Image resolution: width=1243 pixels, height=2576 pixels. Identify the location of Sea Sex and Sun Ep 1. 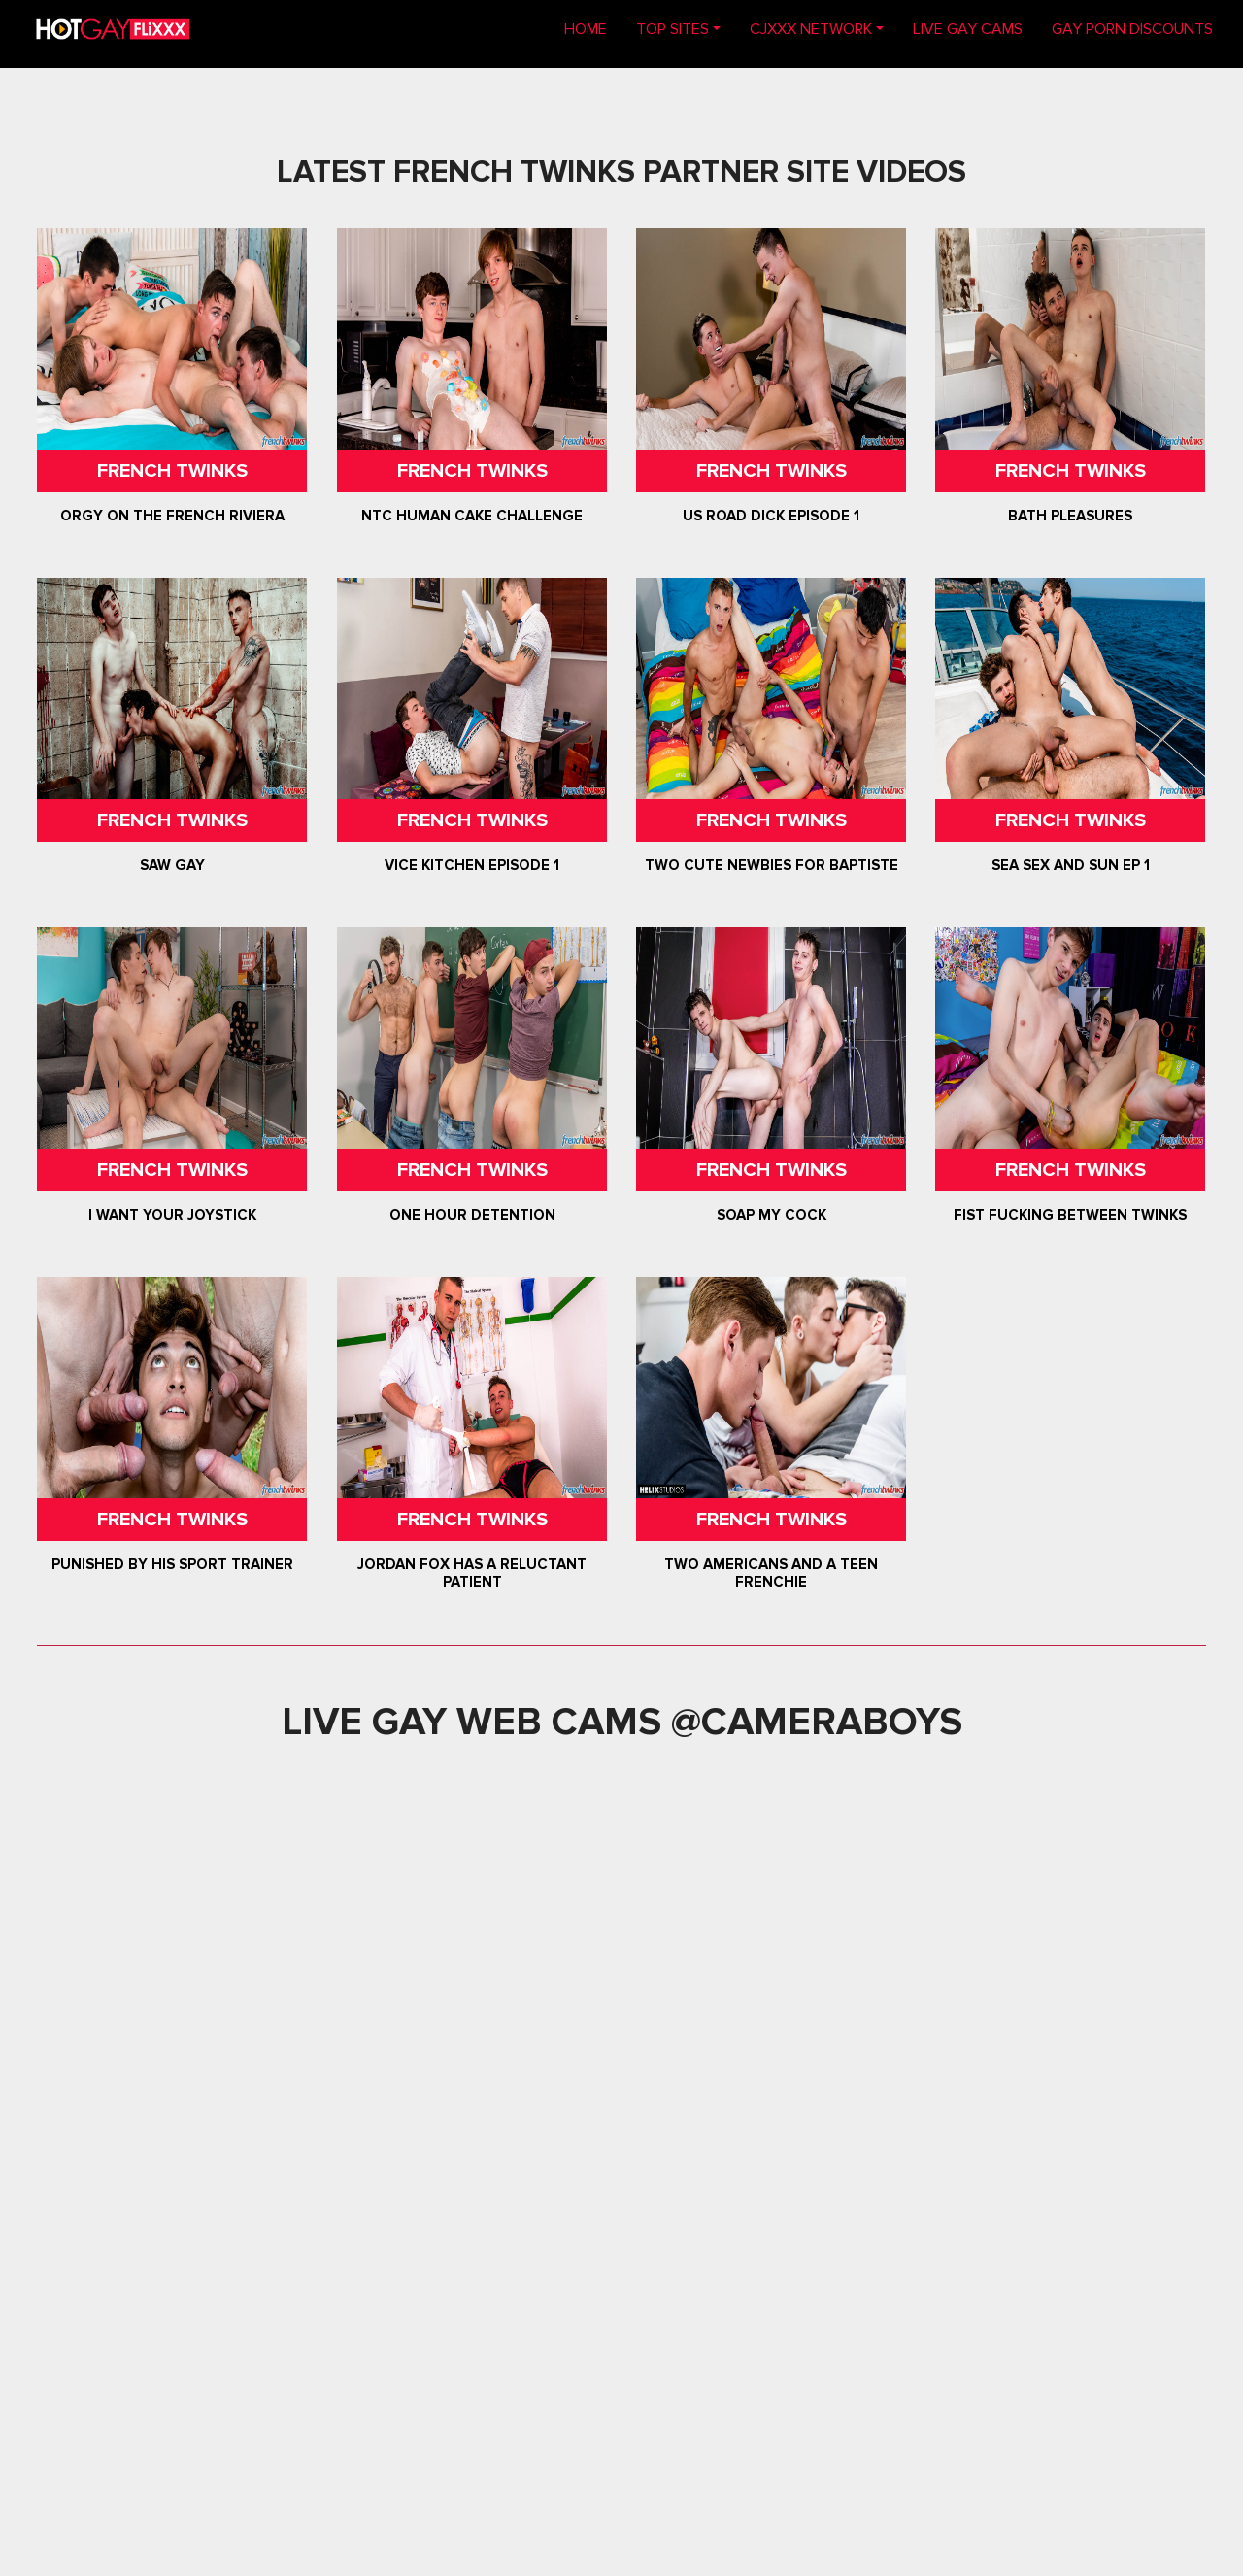
(1070, 865).